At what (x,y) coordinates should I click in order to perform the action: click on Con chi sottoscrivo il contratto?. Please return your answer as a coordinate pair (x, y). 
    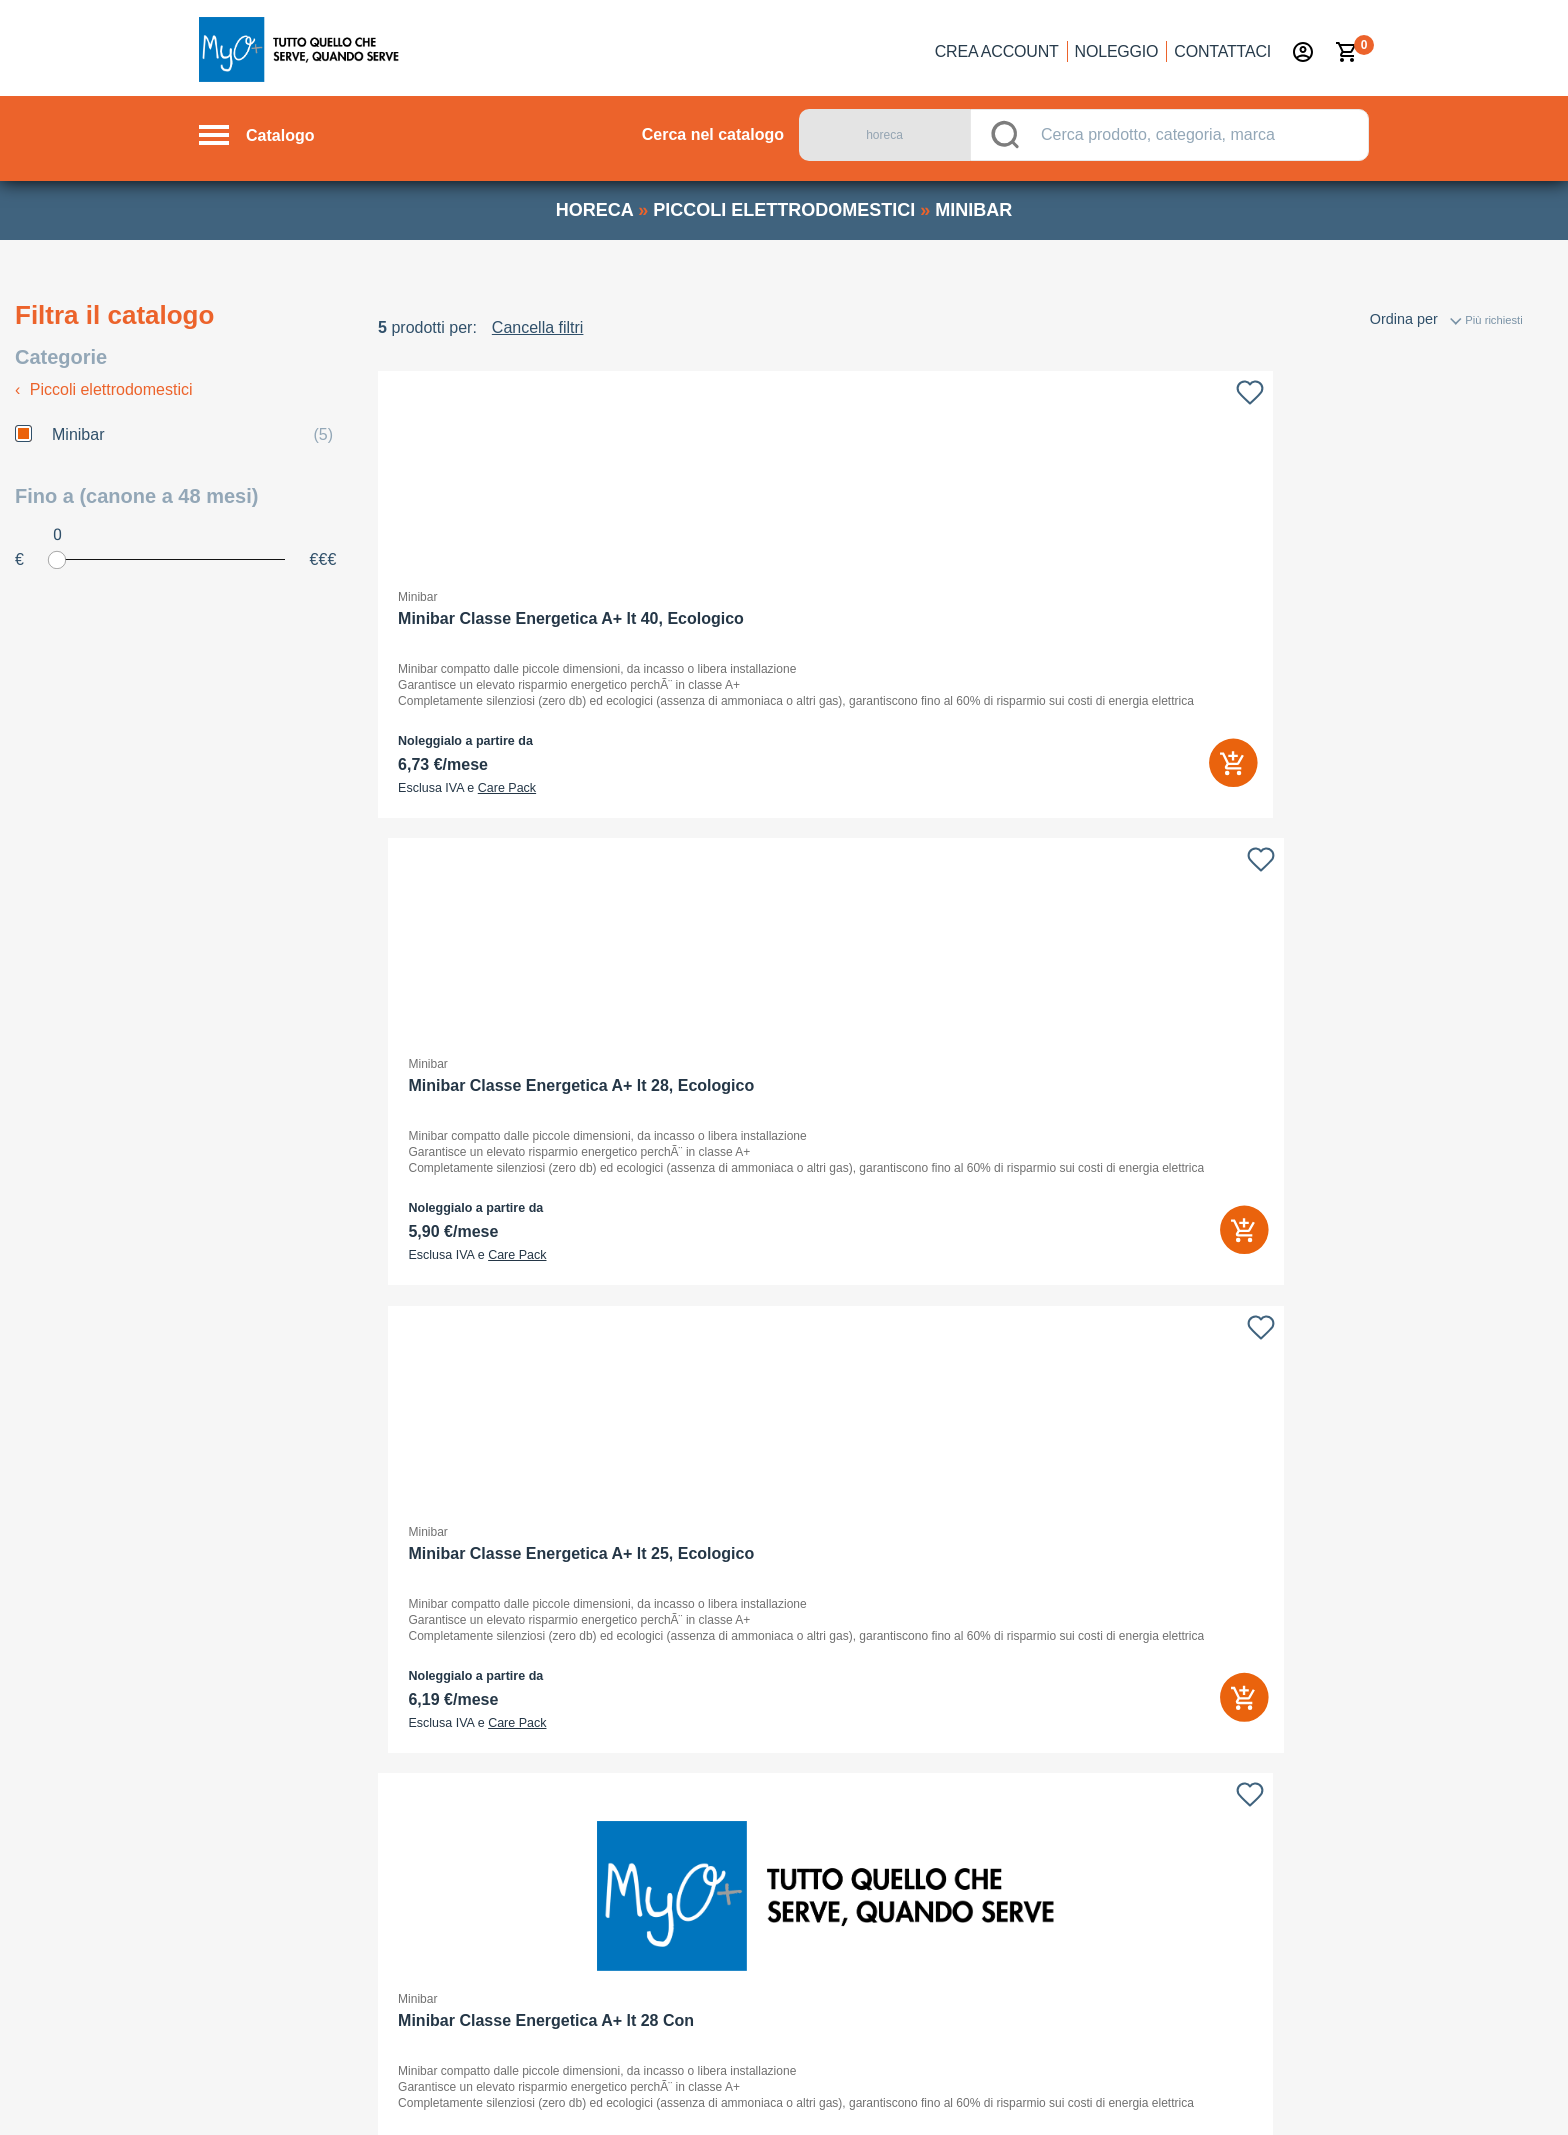
    Looking at the image, I should click on (696, 1717).